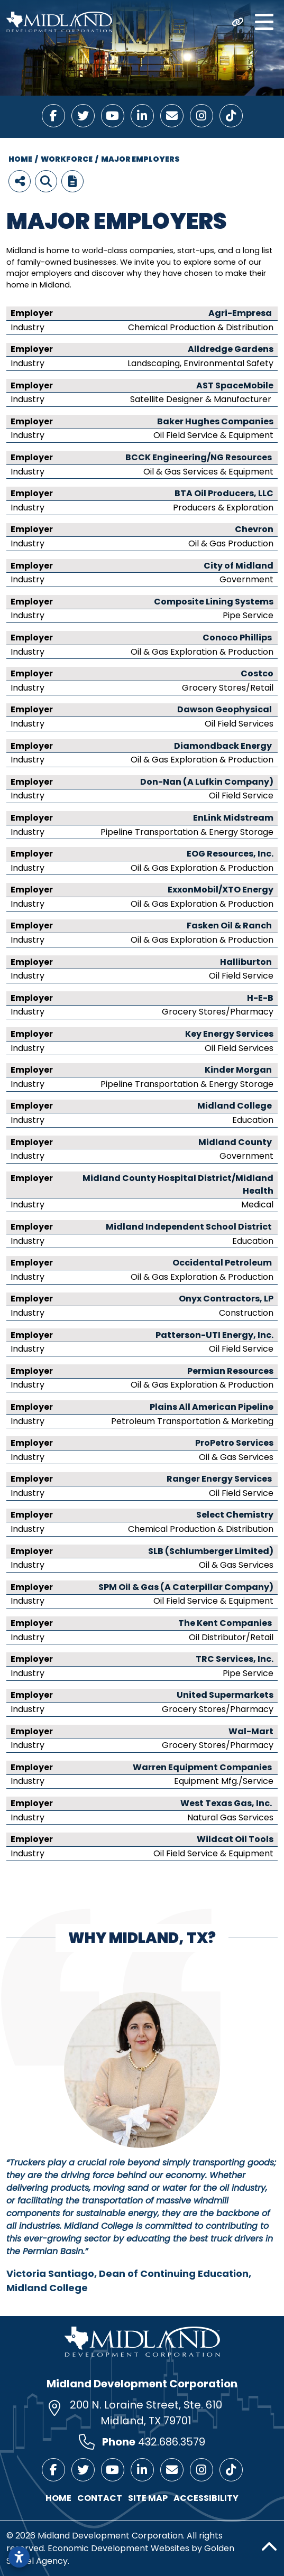  I want to click on Don-Nan (A Lufkin Company), so click(206, 782).